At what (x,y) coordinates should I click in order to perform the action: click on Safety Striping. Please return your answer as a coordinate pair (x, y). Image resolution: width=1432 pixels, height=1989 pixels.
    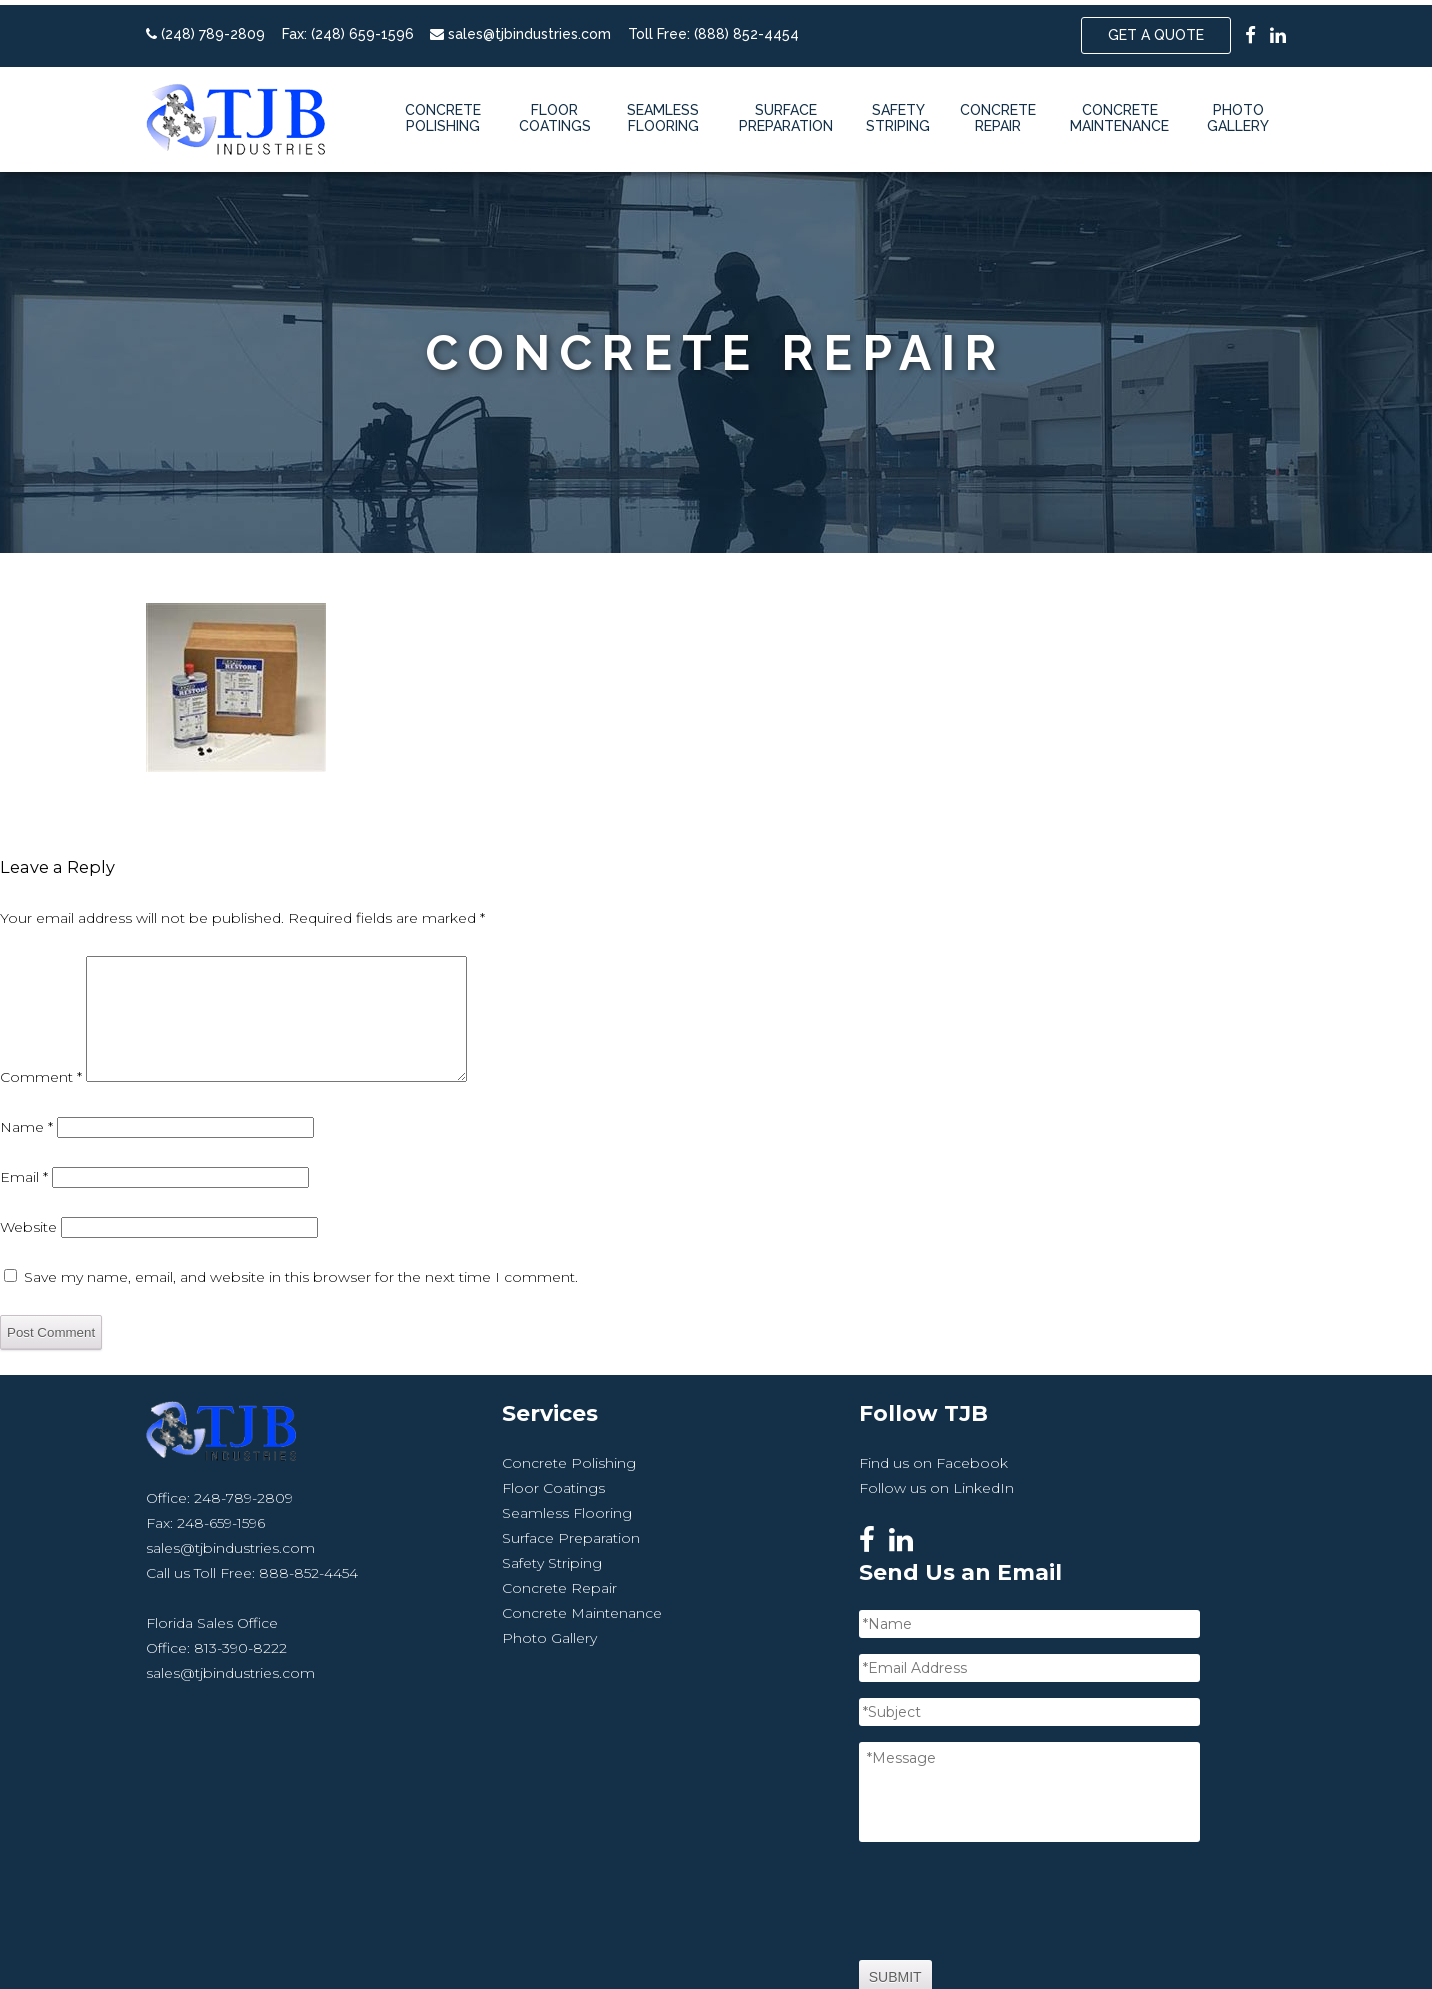
    Looking at the image, I should click on (898, 113).